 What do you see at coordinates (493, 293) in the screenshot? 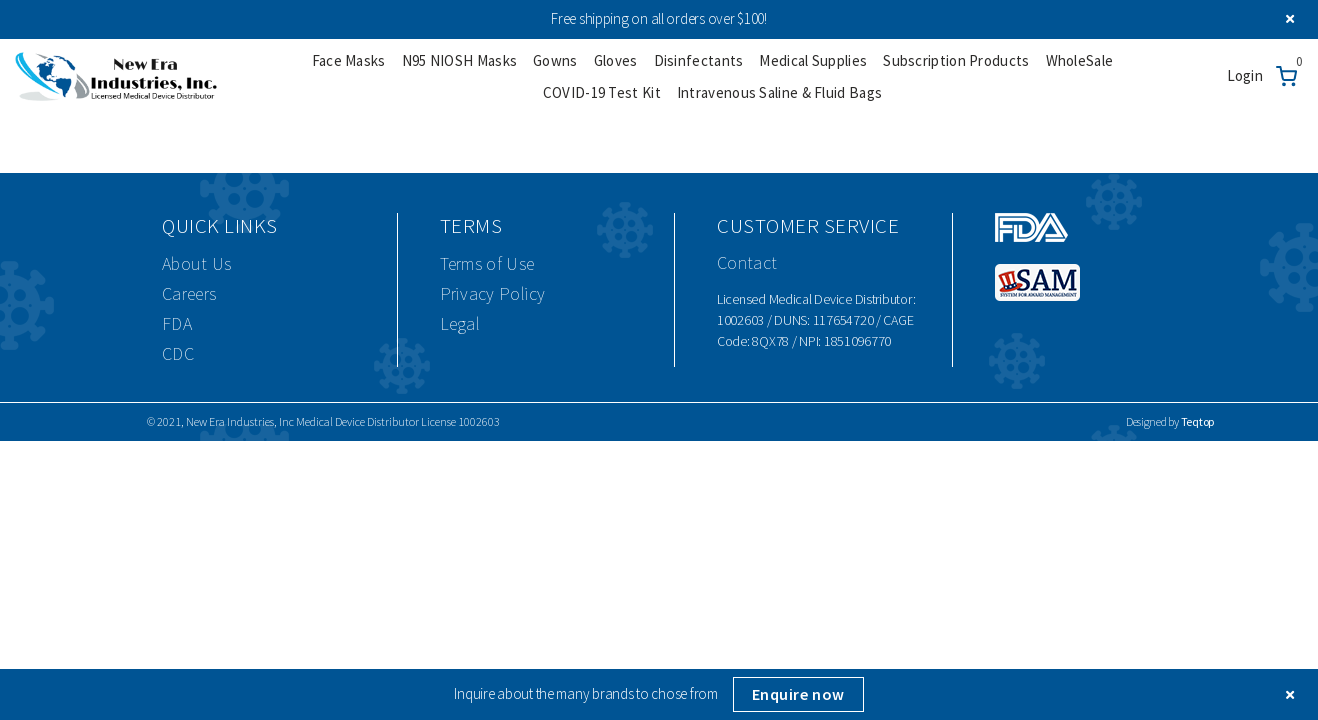
I see `Privacy Policy` at bounding box center [493, 293].